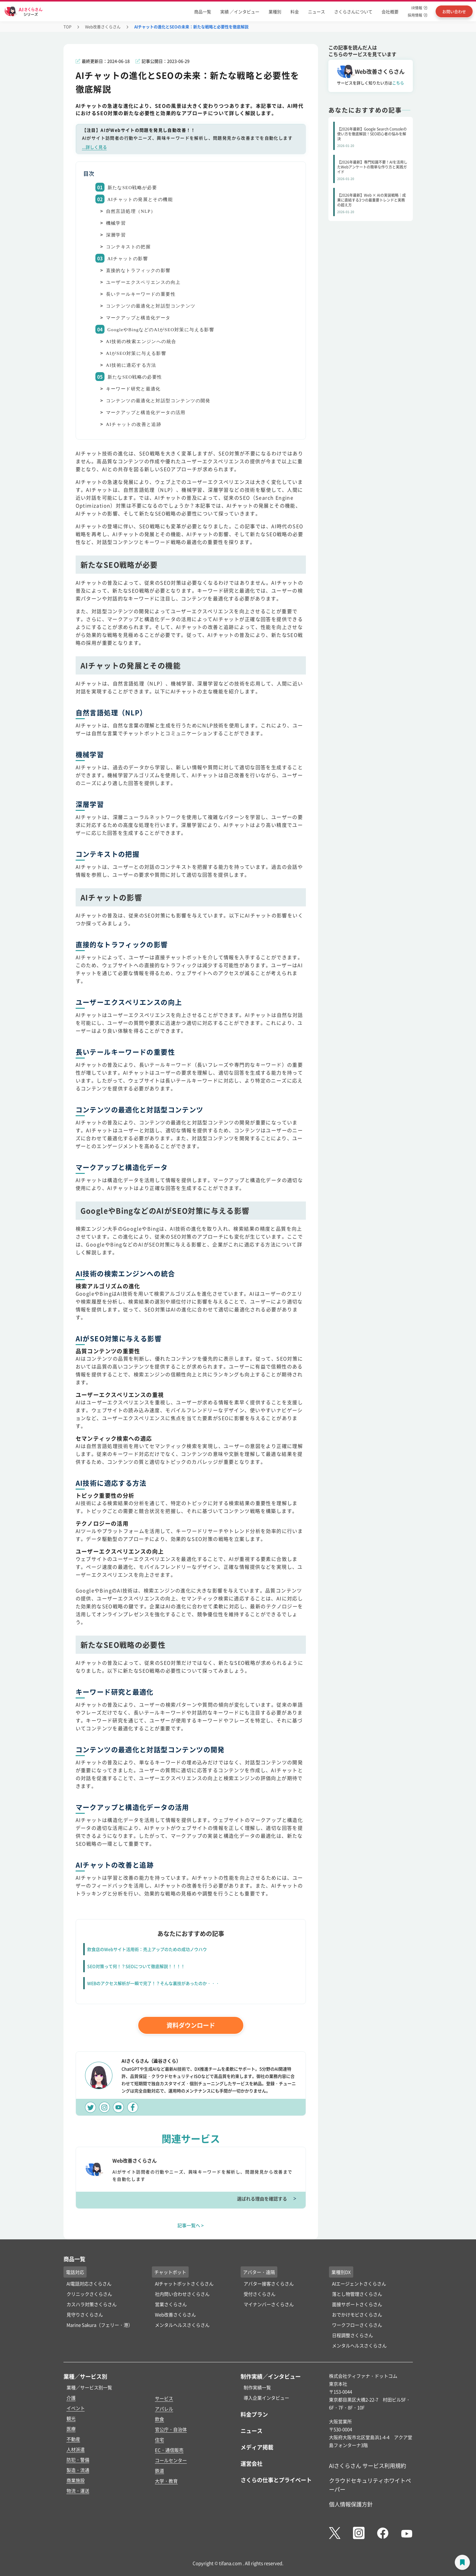 The height and width of the screenshot is (2576, 476). What do you see at coordinates (316, 11) in the screenshot?
I see `ニュース` at bounding box center [316, 11].